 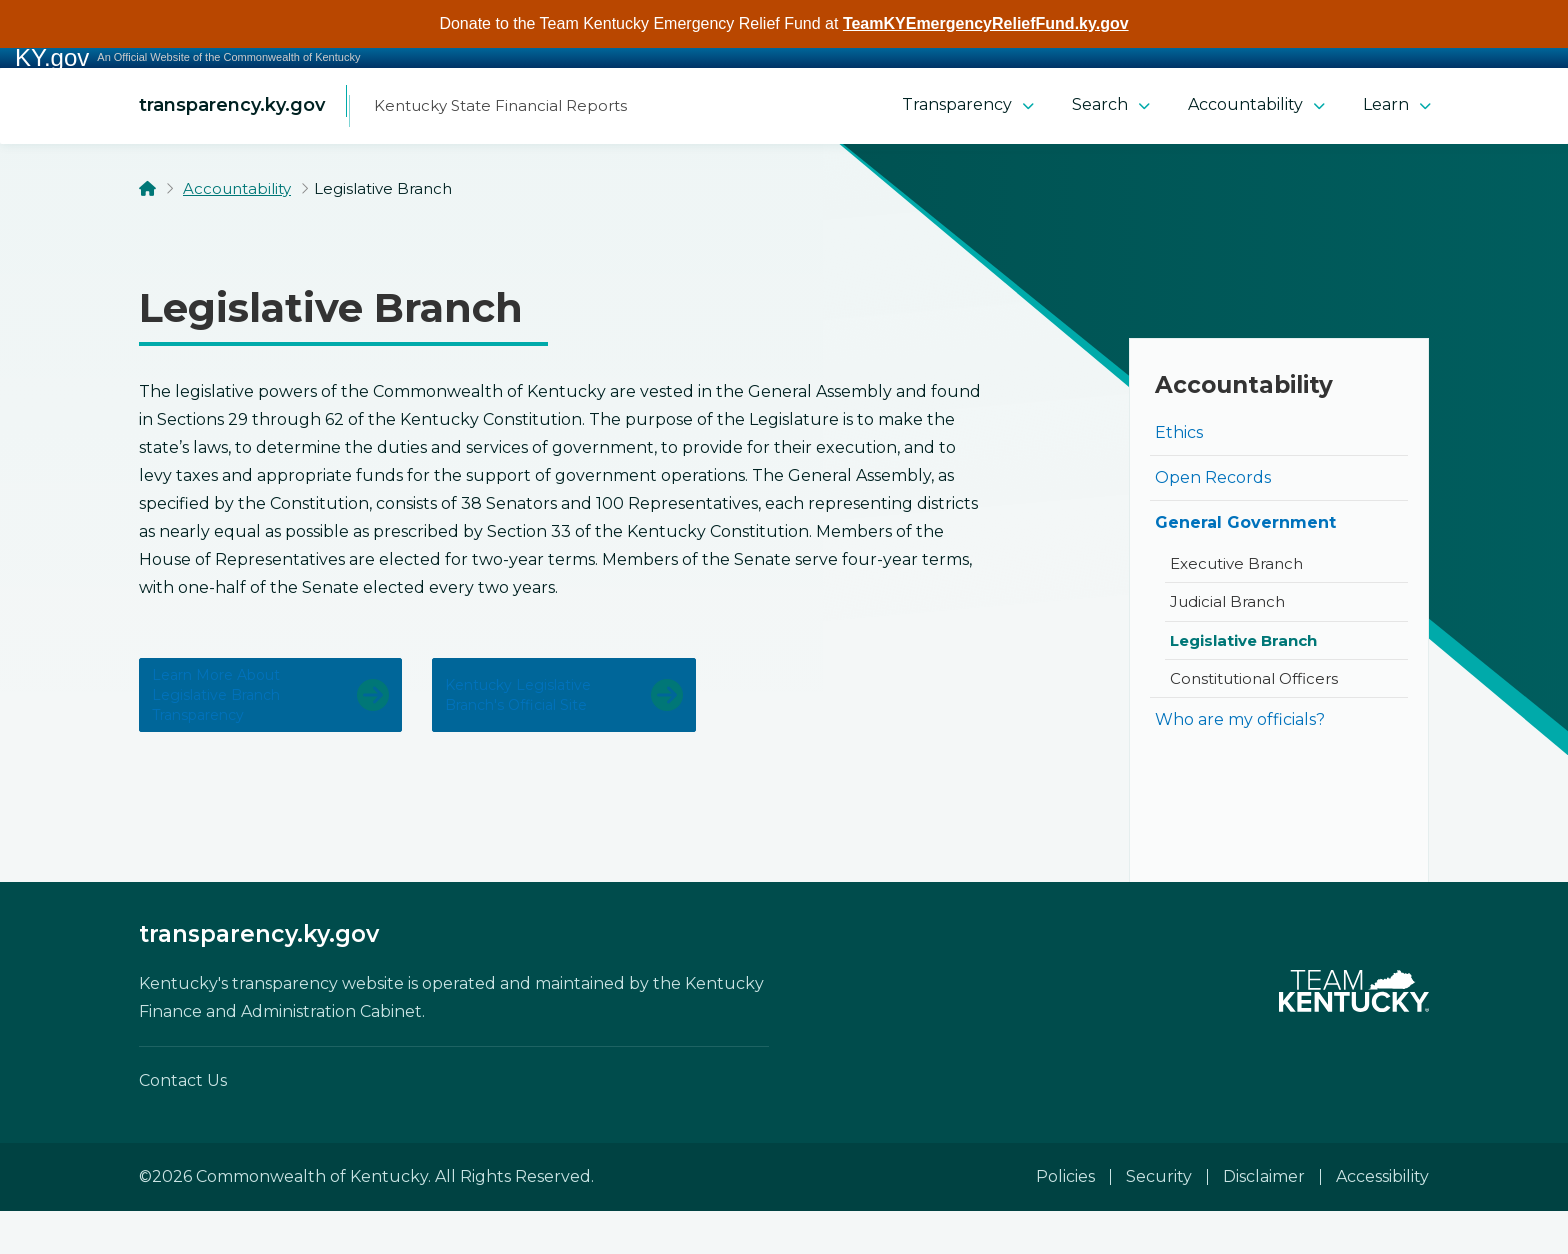 What do you see at coordinates (1240, 726) in the screenshot?
I see `Who are my officials?` at bounding box center [1240, 726].